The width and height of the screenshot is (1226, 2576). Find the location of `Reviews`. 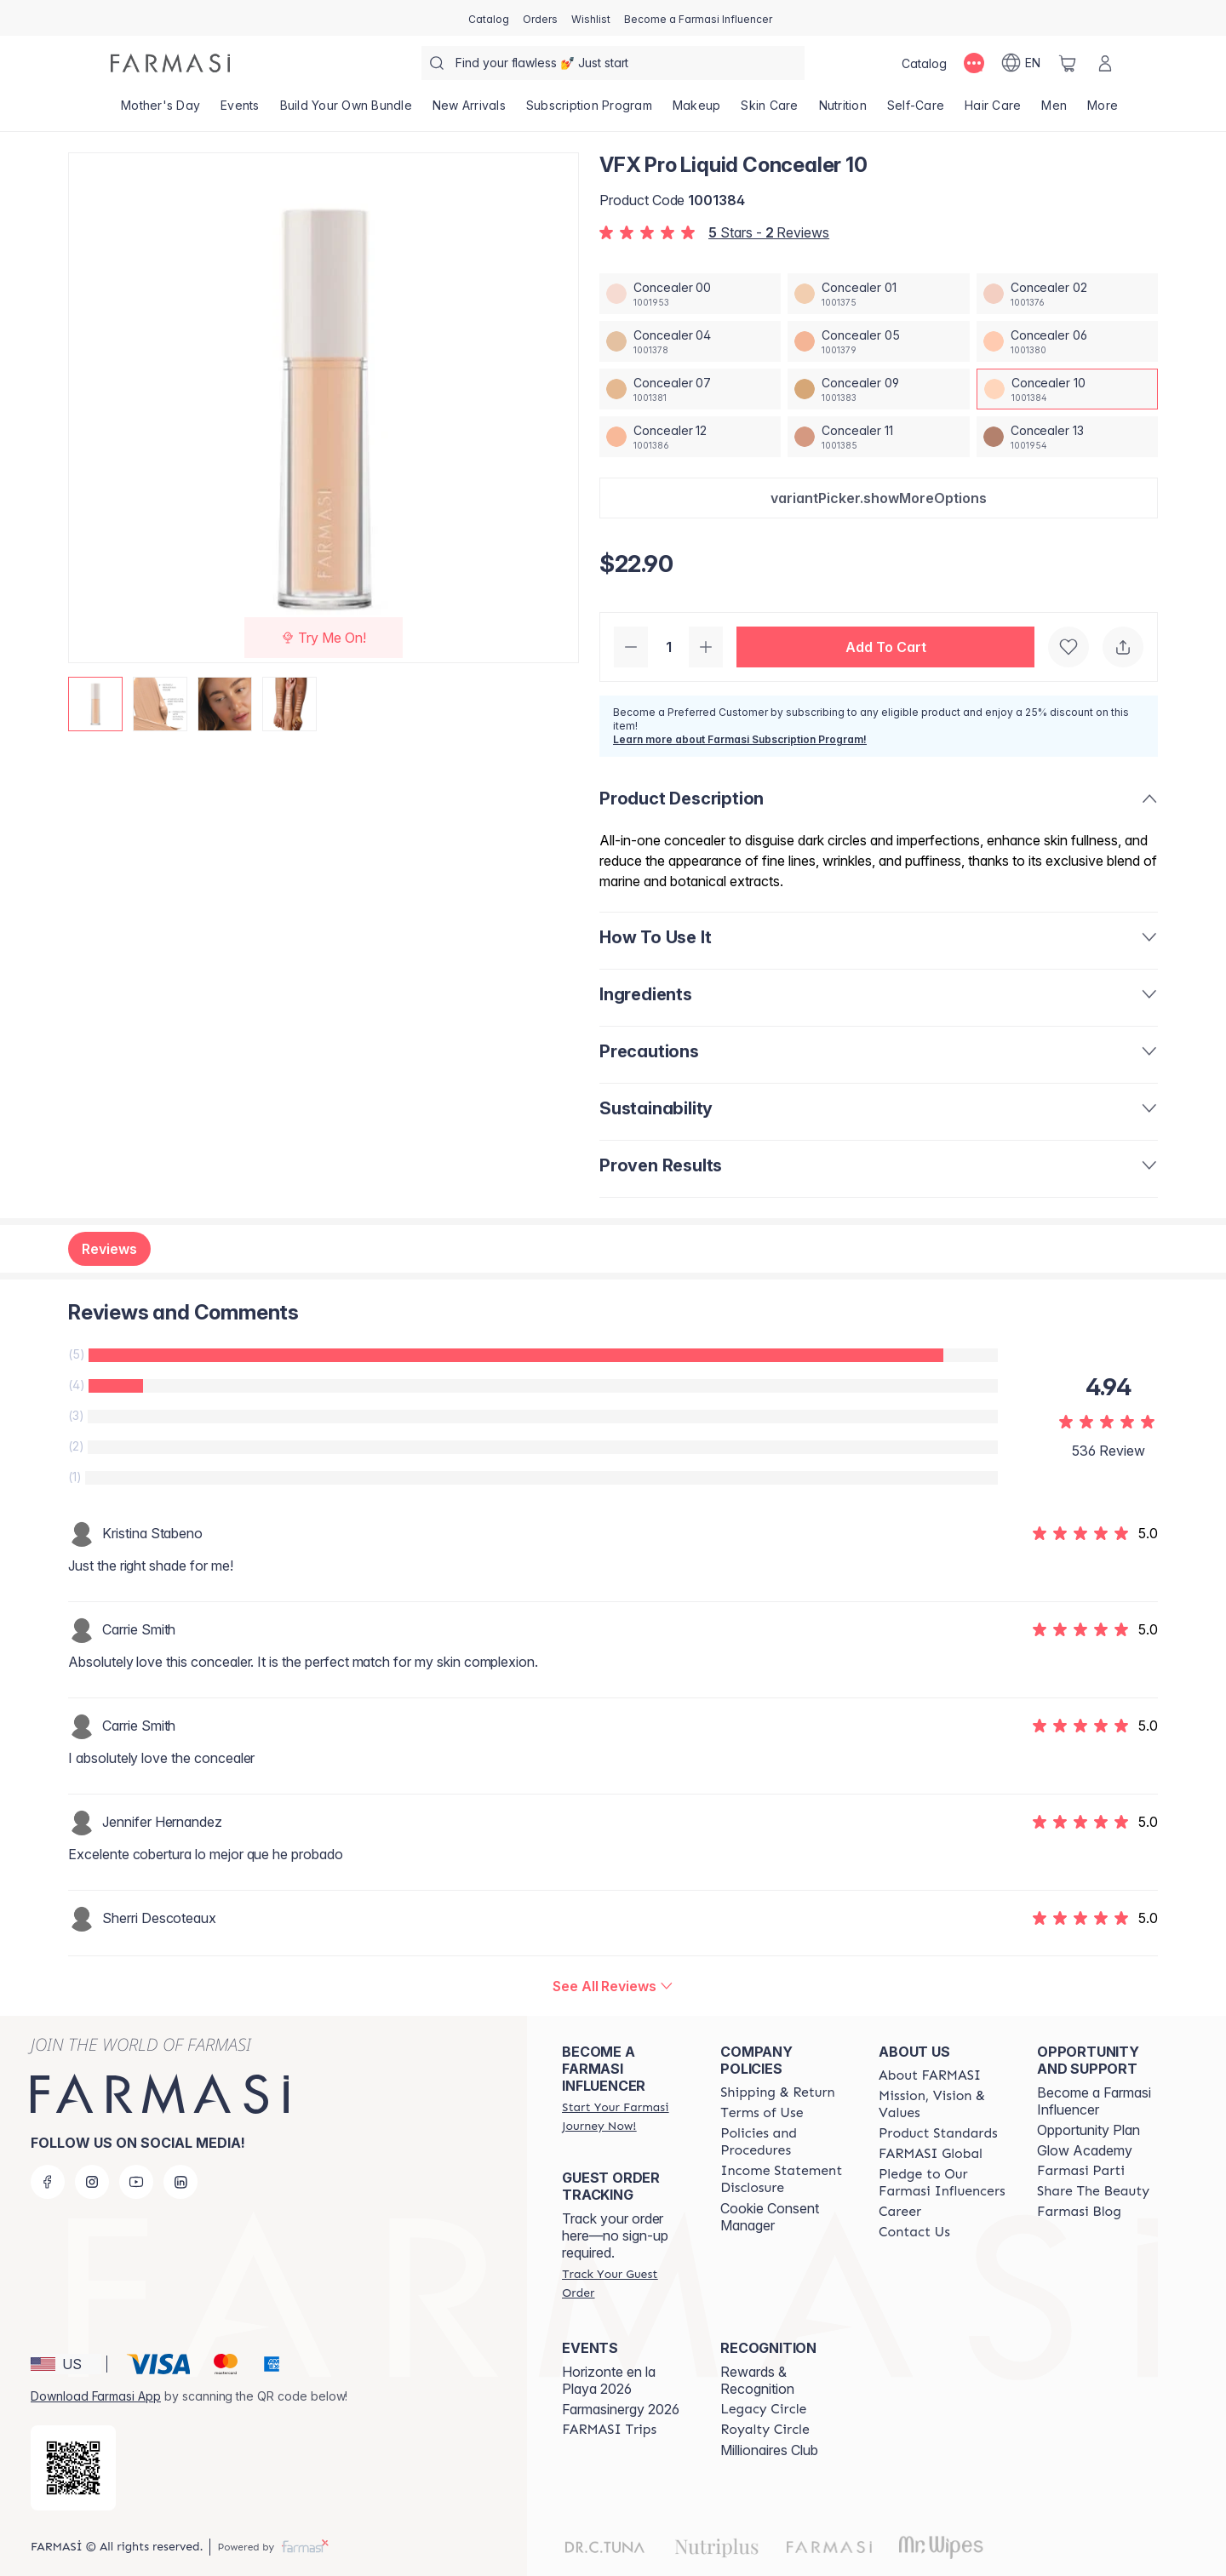

Reviews is located at coordinates (109, 1248).